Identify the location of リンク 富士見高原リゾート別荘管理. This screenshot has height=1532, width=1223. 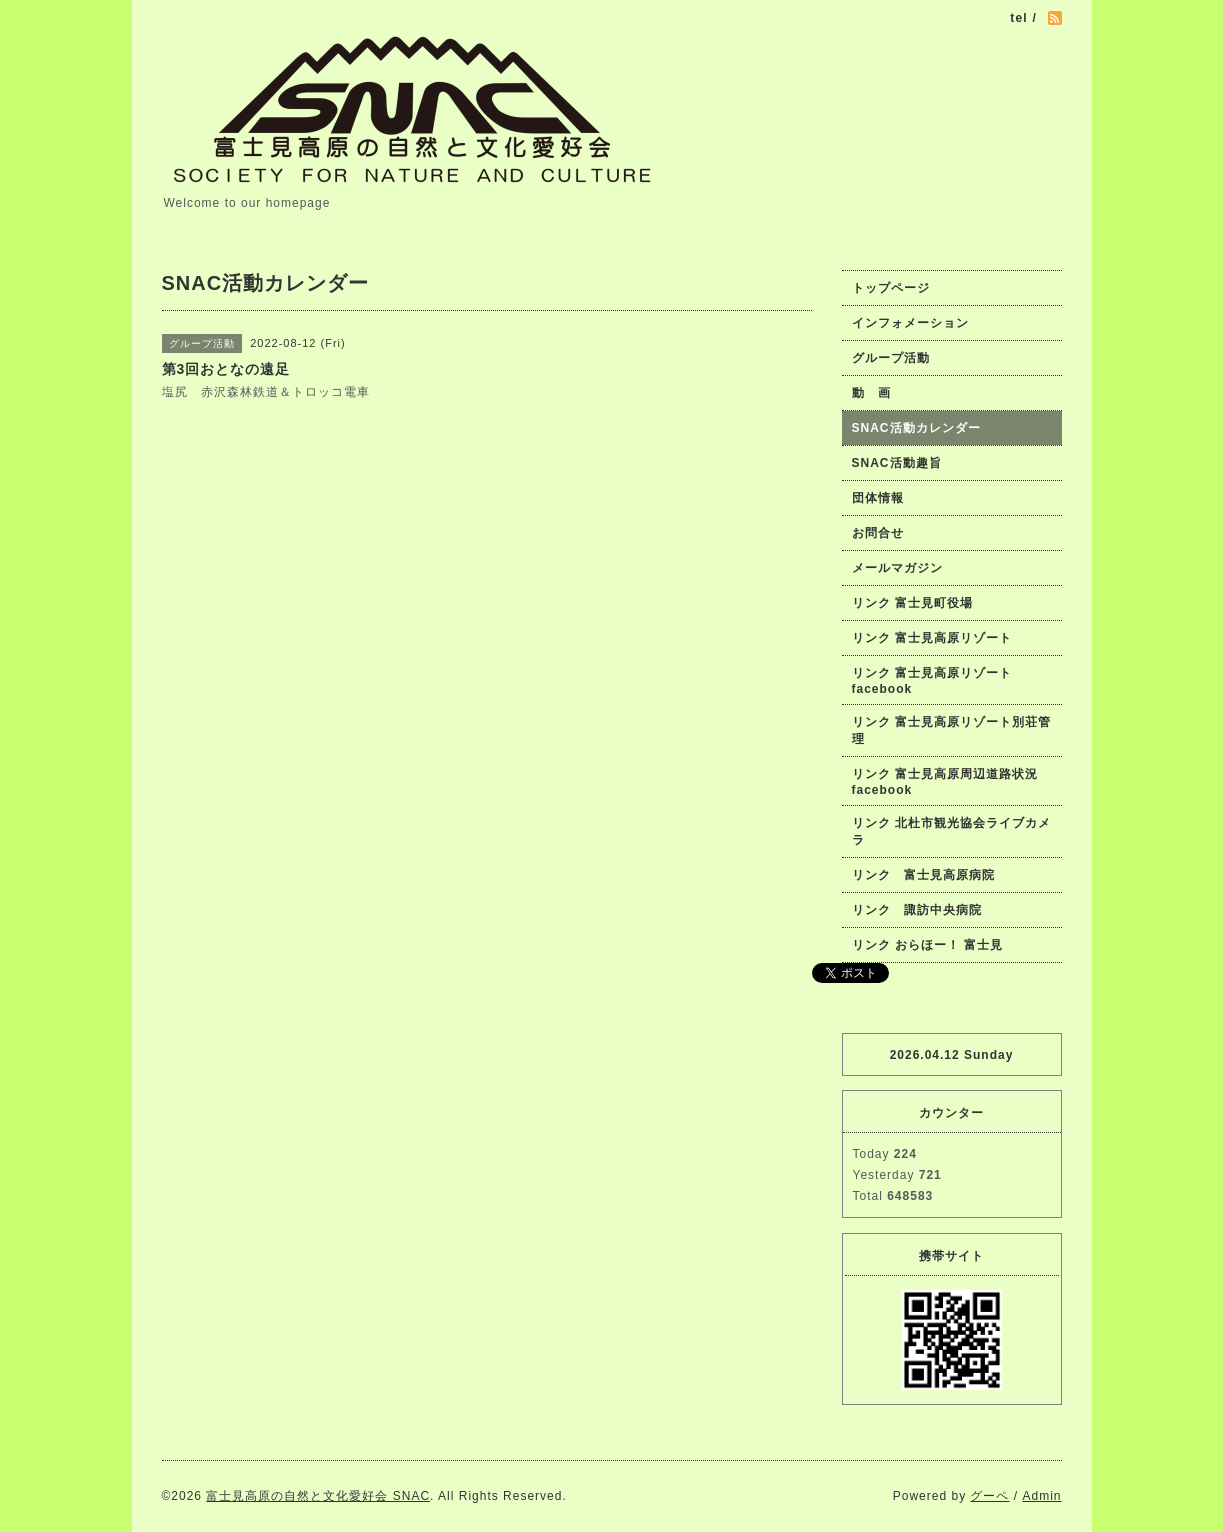
(951, 730).